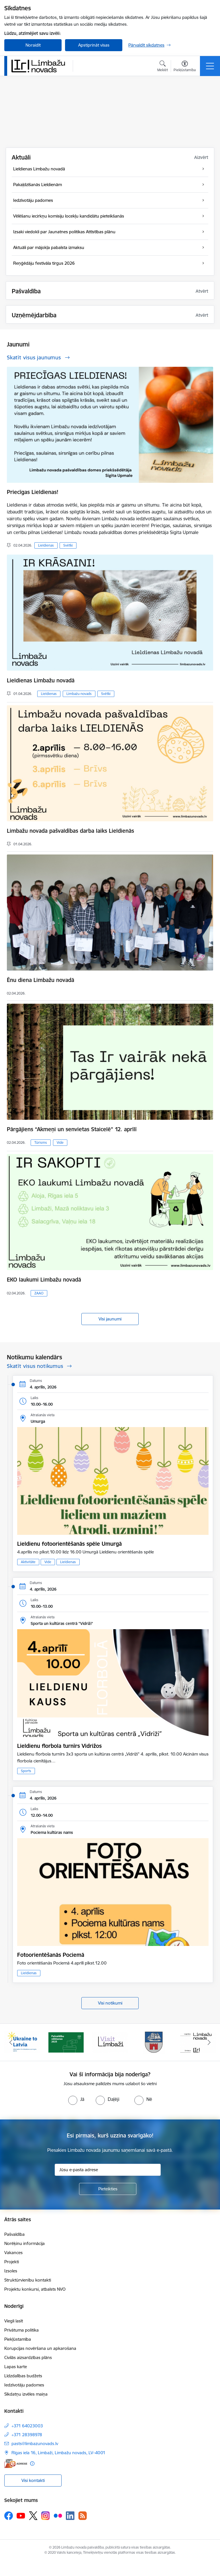 This screenshot has height=2576, width=220. What do you see at coordinates (26, 2434) in the screenshot?
I see `+371 28398978 [Tālruņa numurs: +371 28398978]` at bounding box center [26, 2434].